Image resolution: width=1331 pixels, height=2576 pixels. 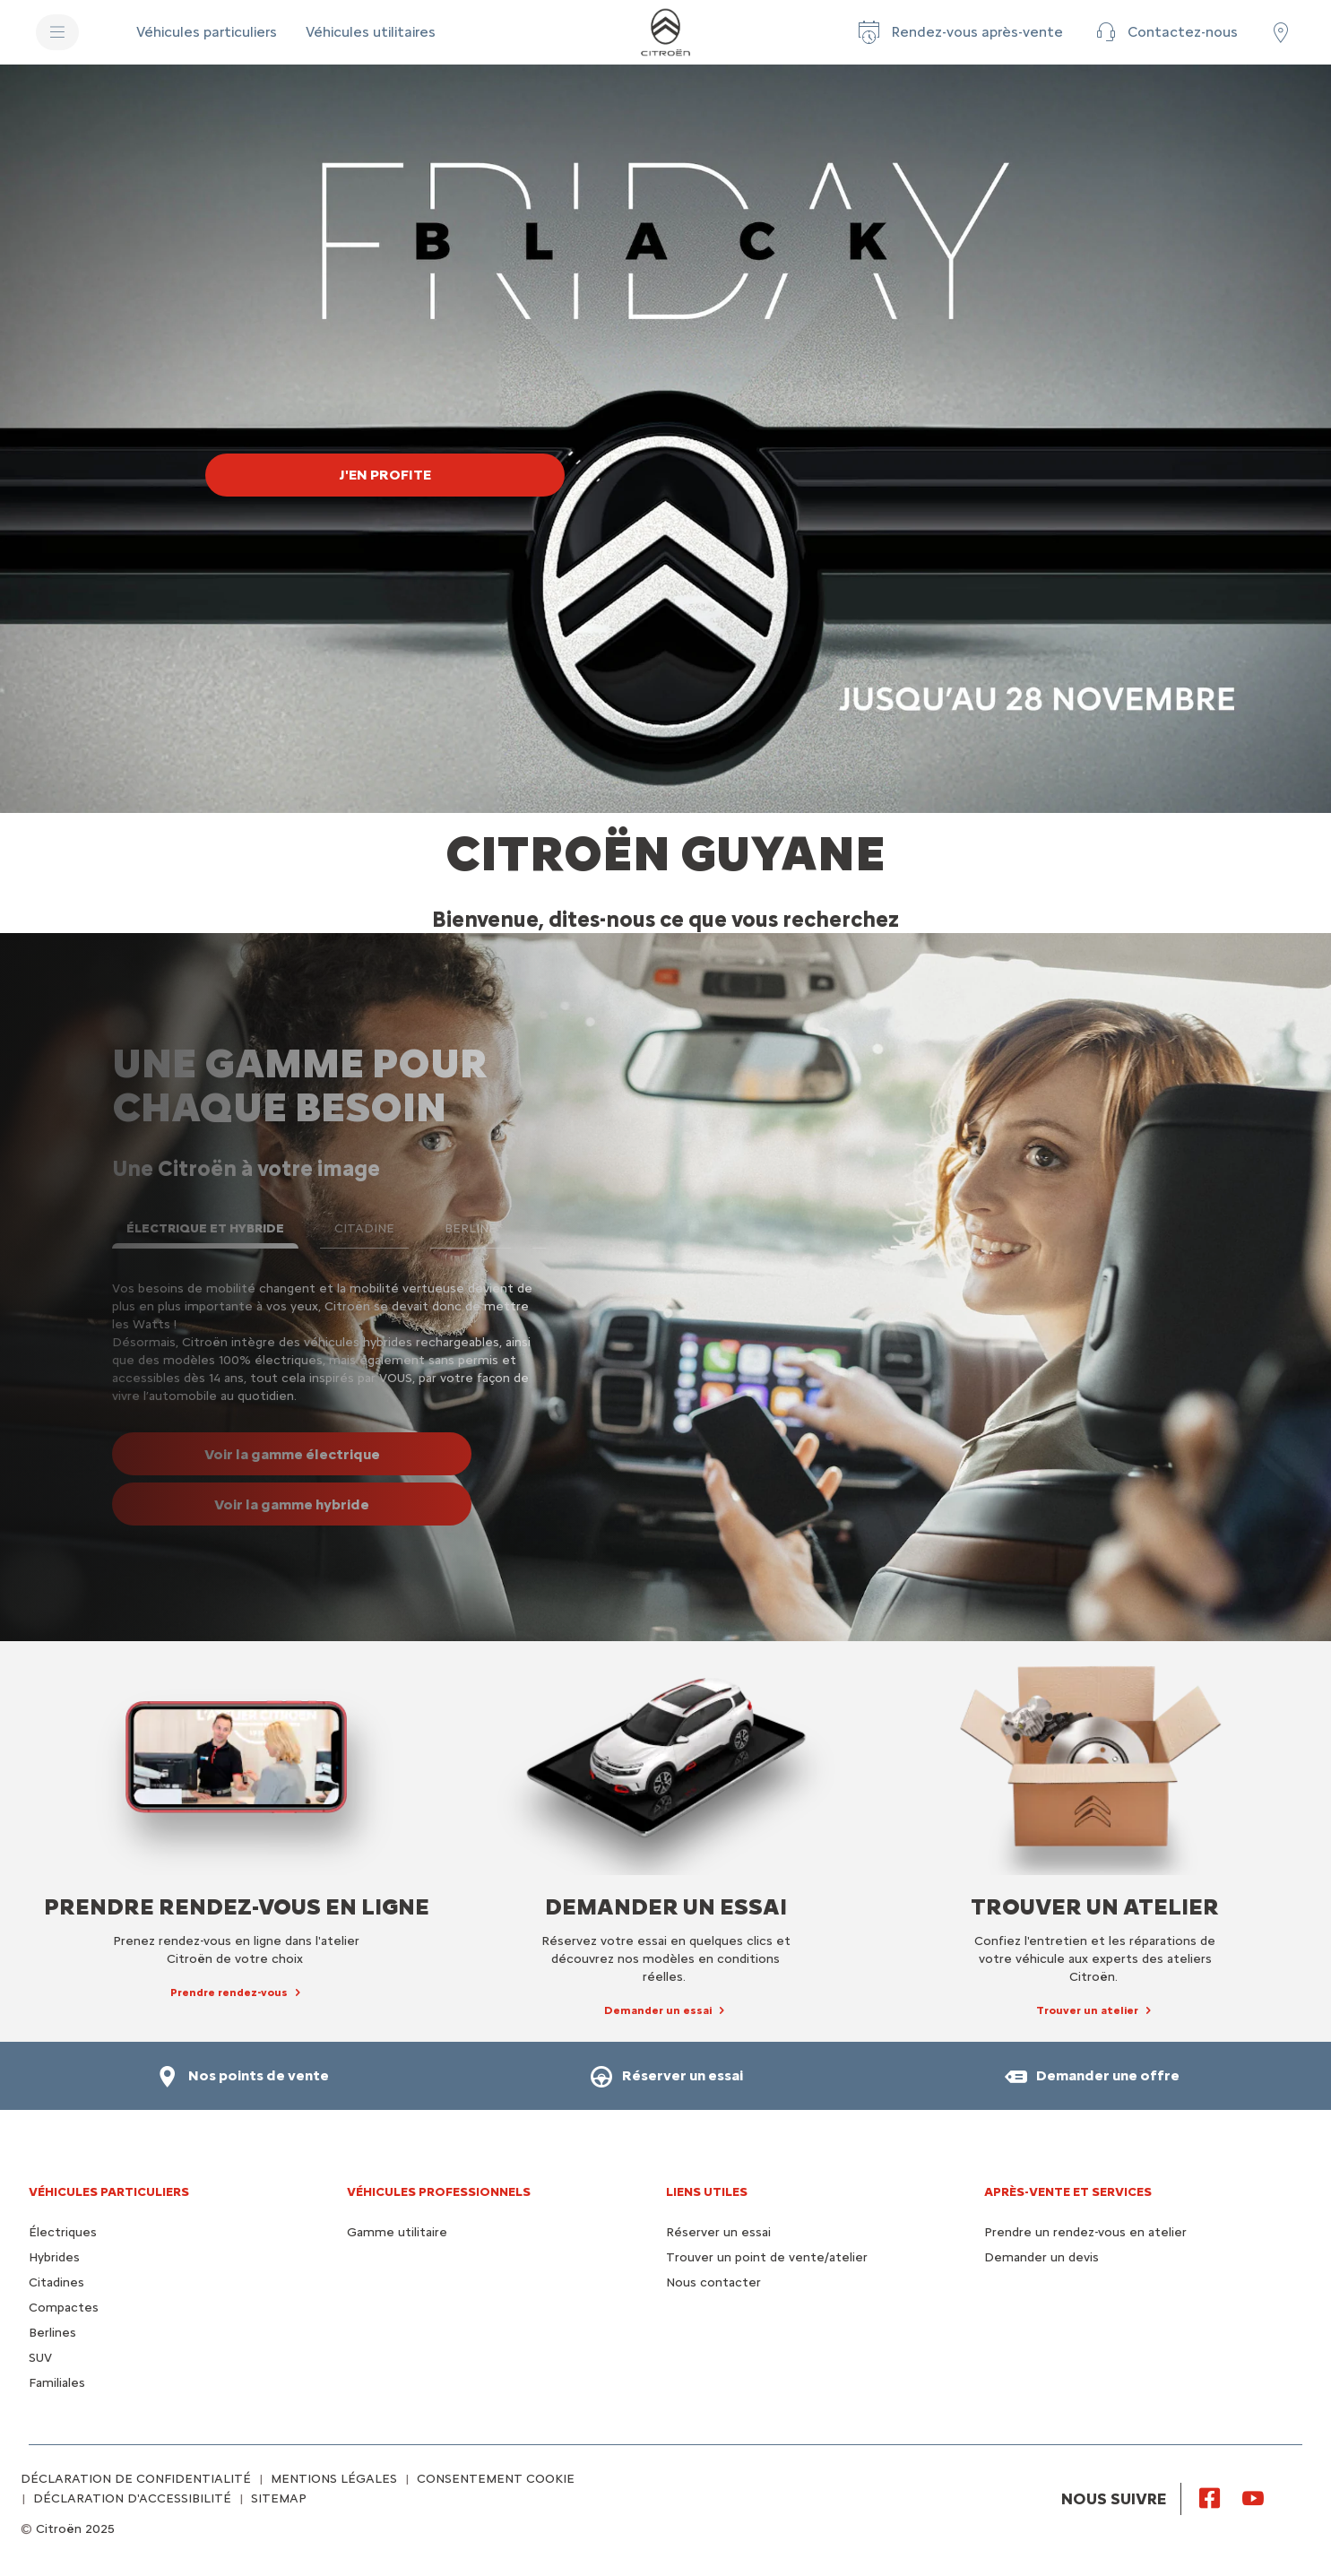 What do you see at coordinates (56, 2282) in the screenshot?
I see `Citadines` at bounding box center [56, 2282].